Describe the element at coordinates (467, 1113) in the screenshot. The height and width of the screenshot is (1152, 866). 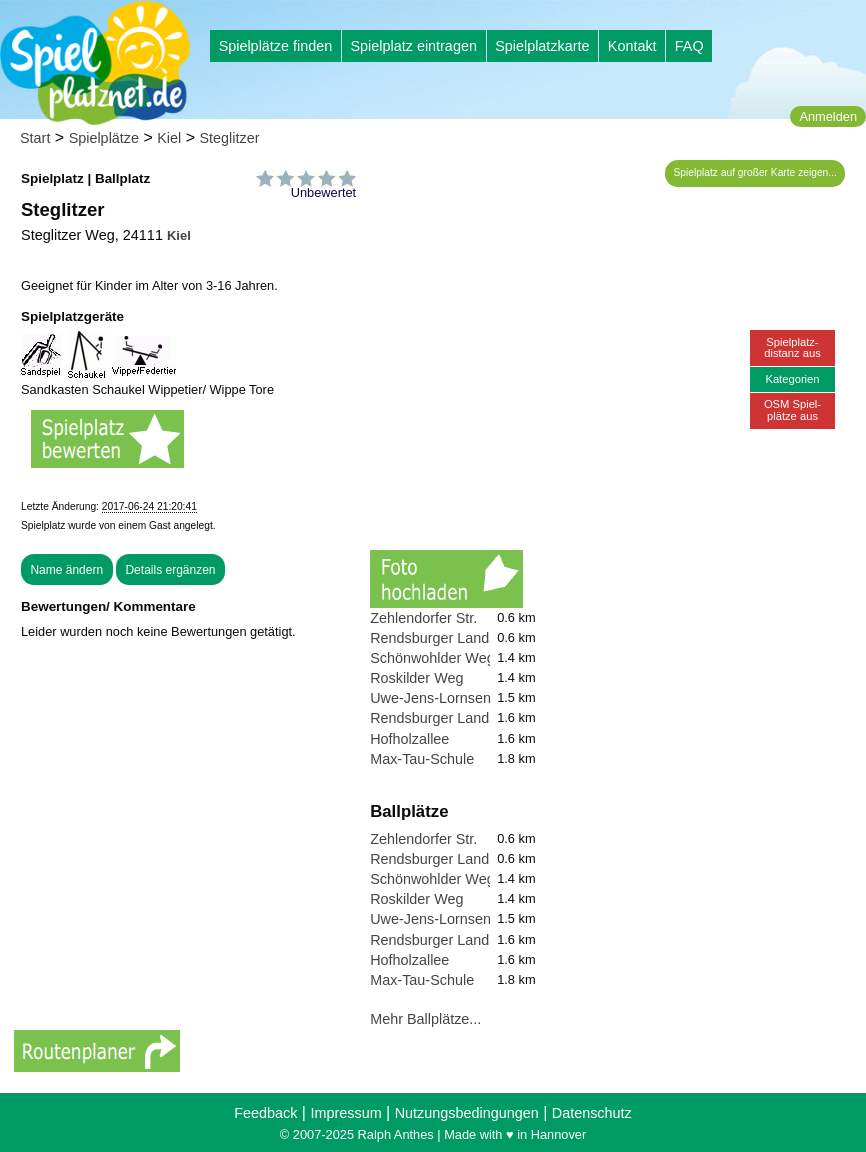
I see `Nutzungsbedingungen` at that location.